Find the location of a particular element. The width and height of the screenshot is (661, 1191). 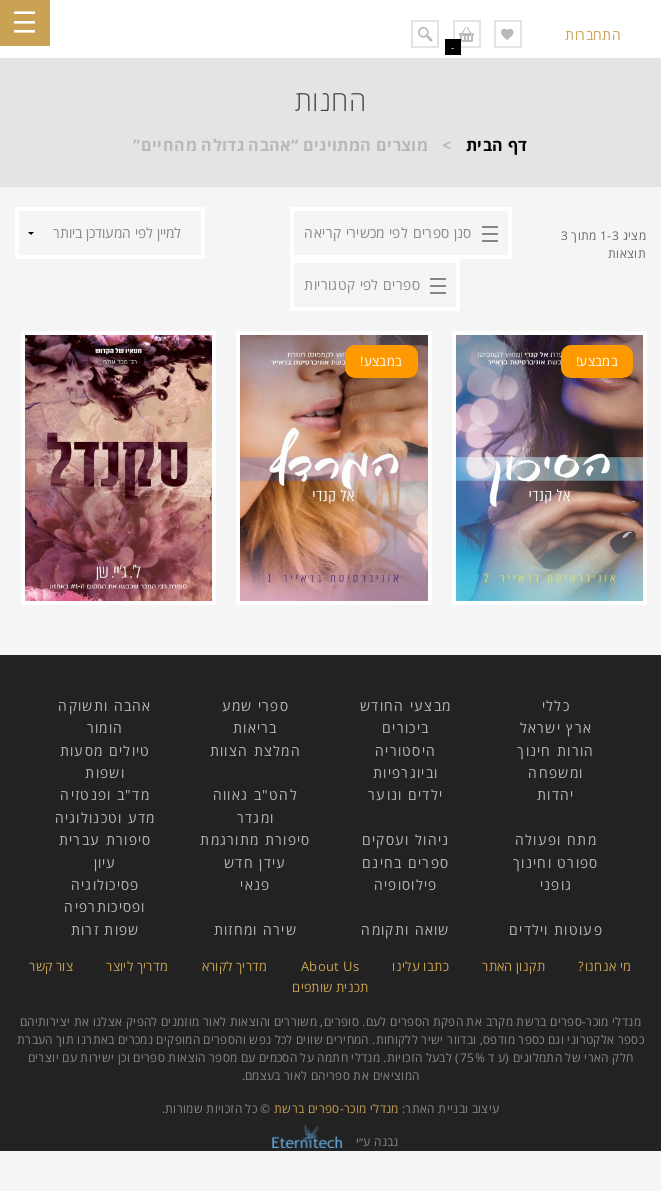

צור קשר is located at coordinates (51, 966).